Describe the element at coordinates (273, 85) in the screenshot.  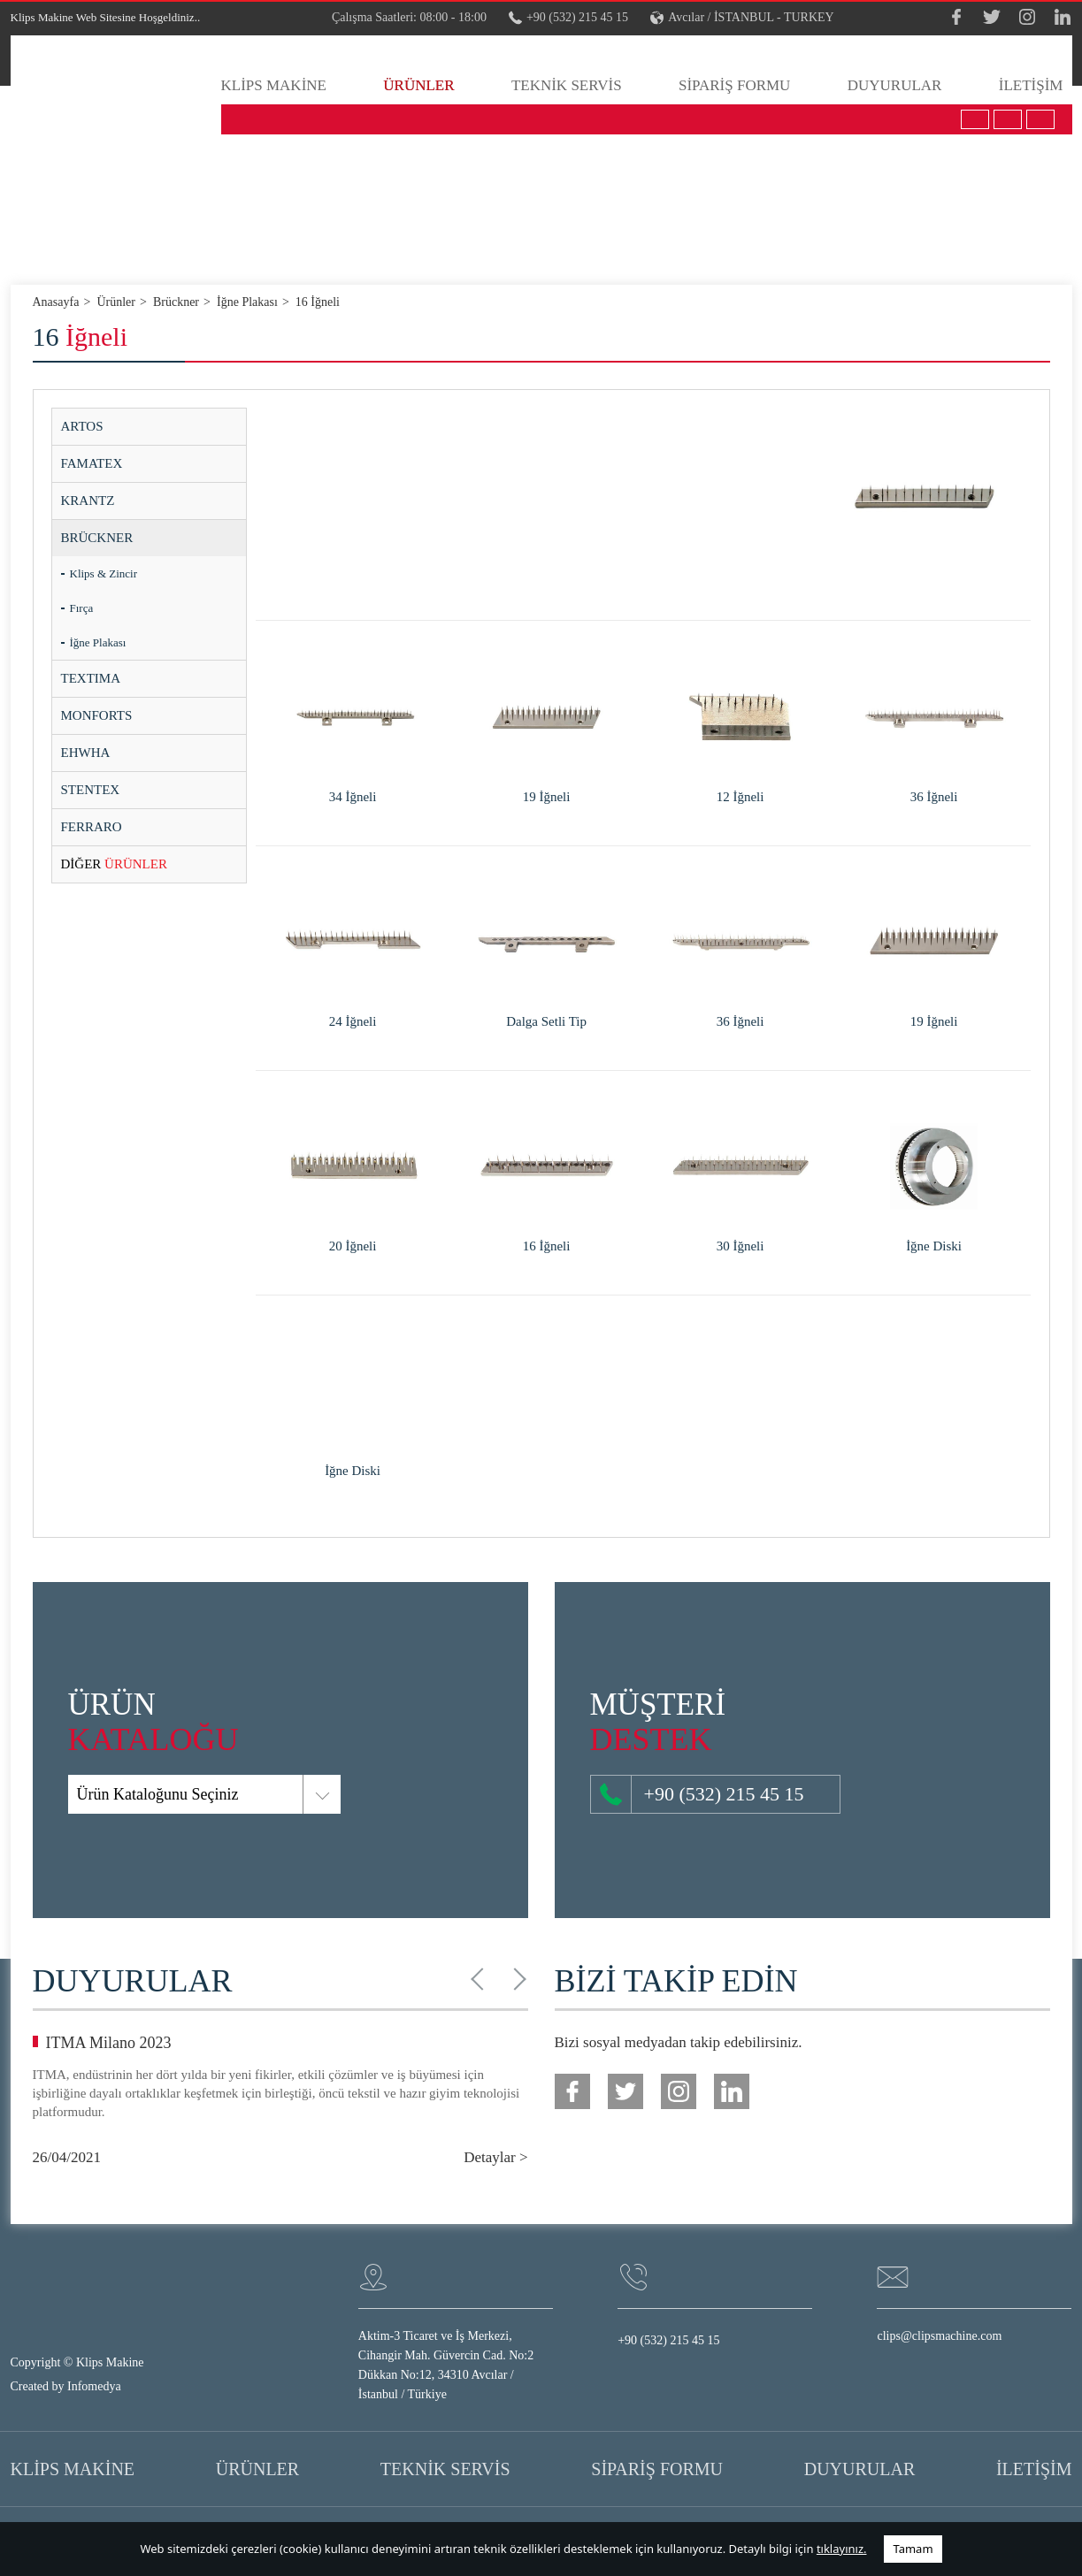
I see `KLİPS MAKİNE` at that location.